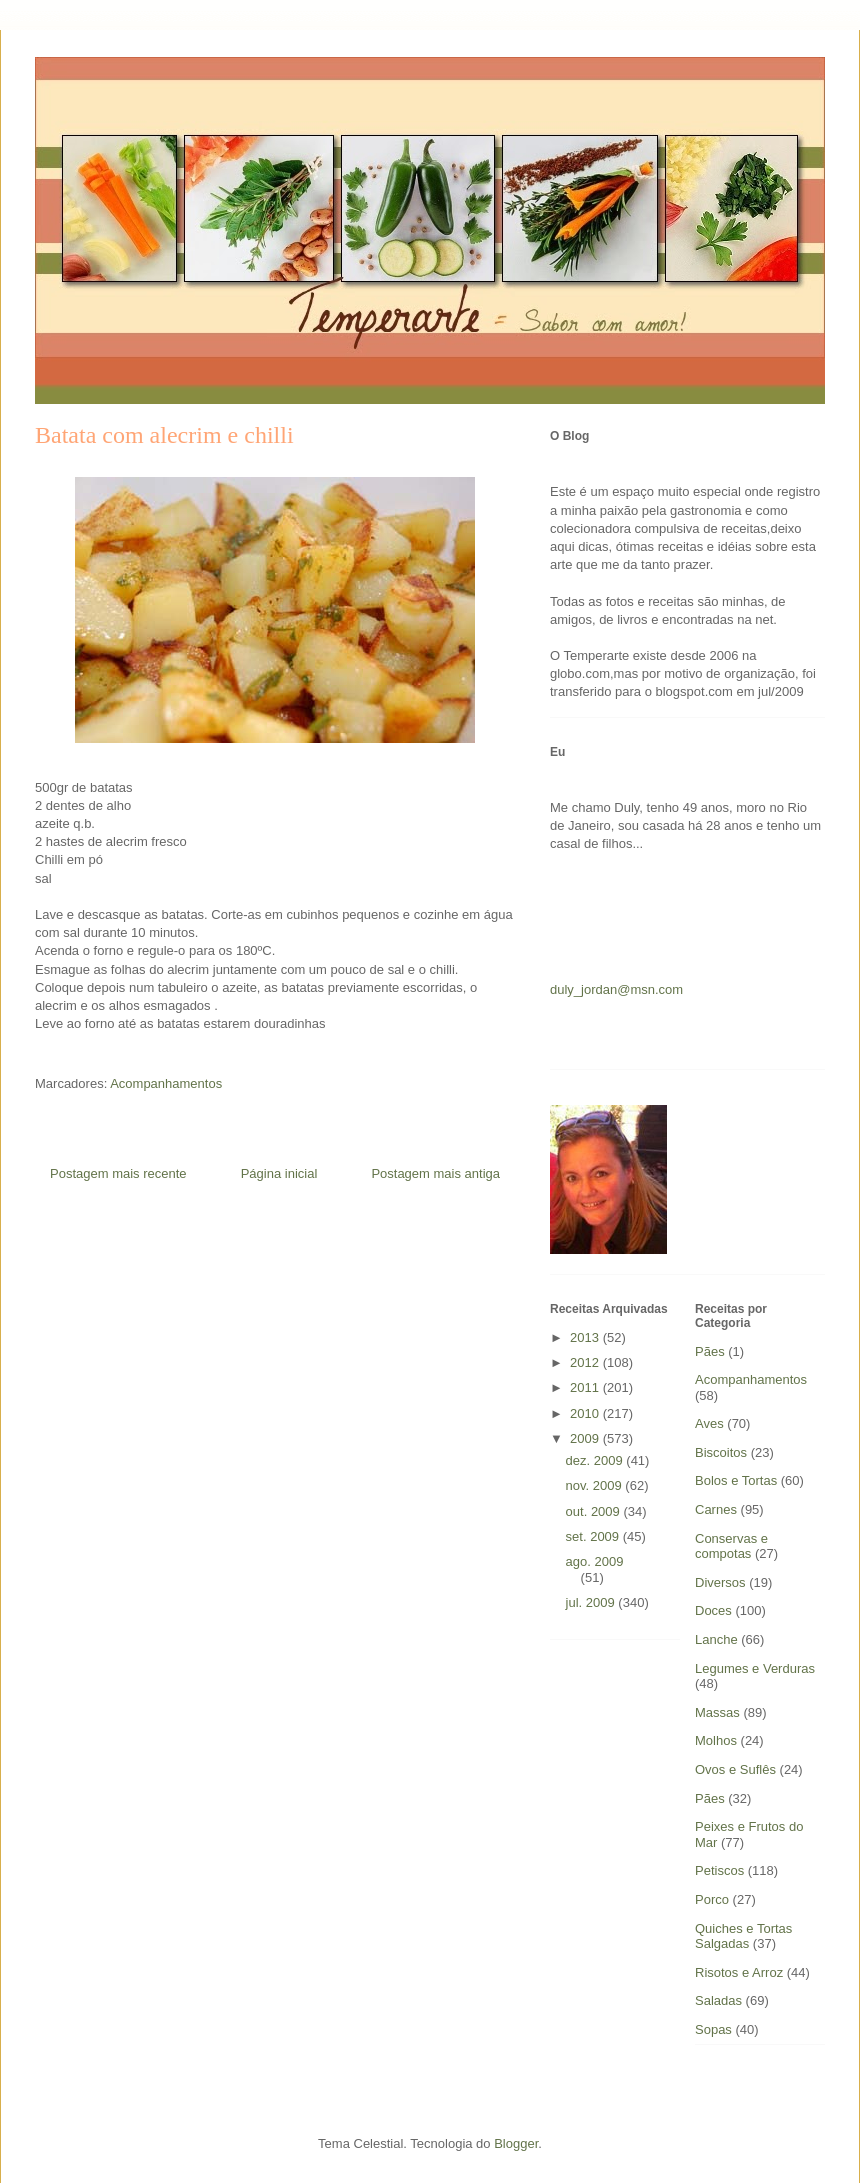 Image resolution: width=860 pixels, height=2183 pixels. Describe the element at coordinates (596, 1460) in the screenshot. I see `dez. 2009` at that location.